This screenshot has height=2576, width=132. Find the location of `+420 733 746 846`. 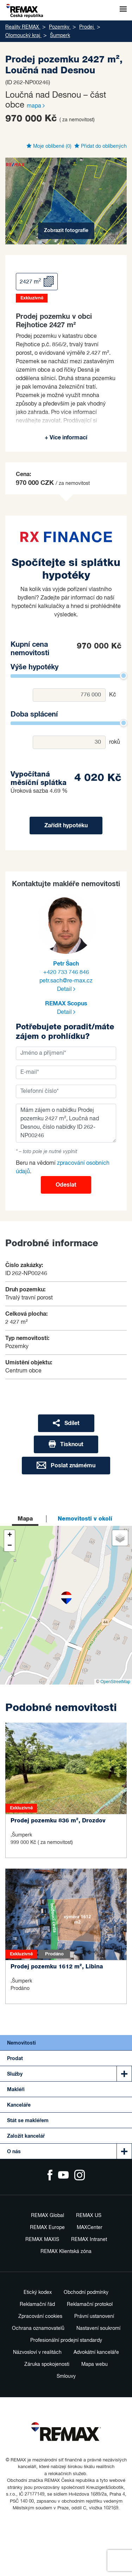

+420 733 746 846 is located at coordinates (66, 972).